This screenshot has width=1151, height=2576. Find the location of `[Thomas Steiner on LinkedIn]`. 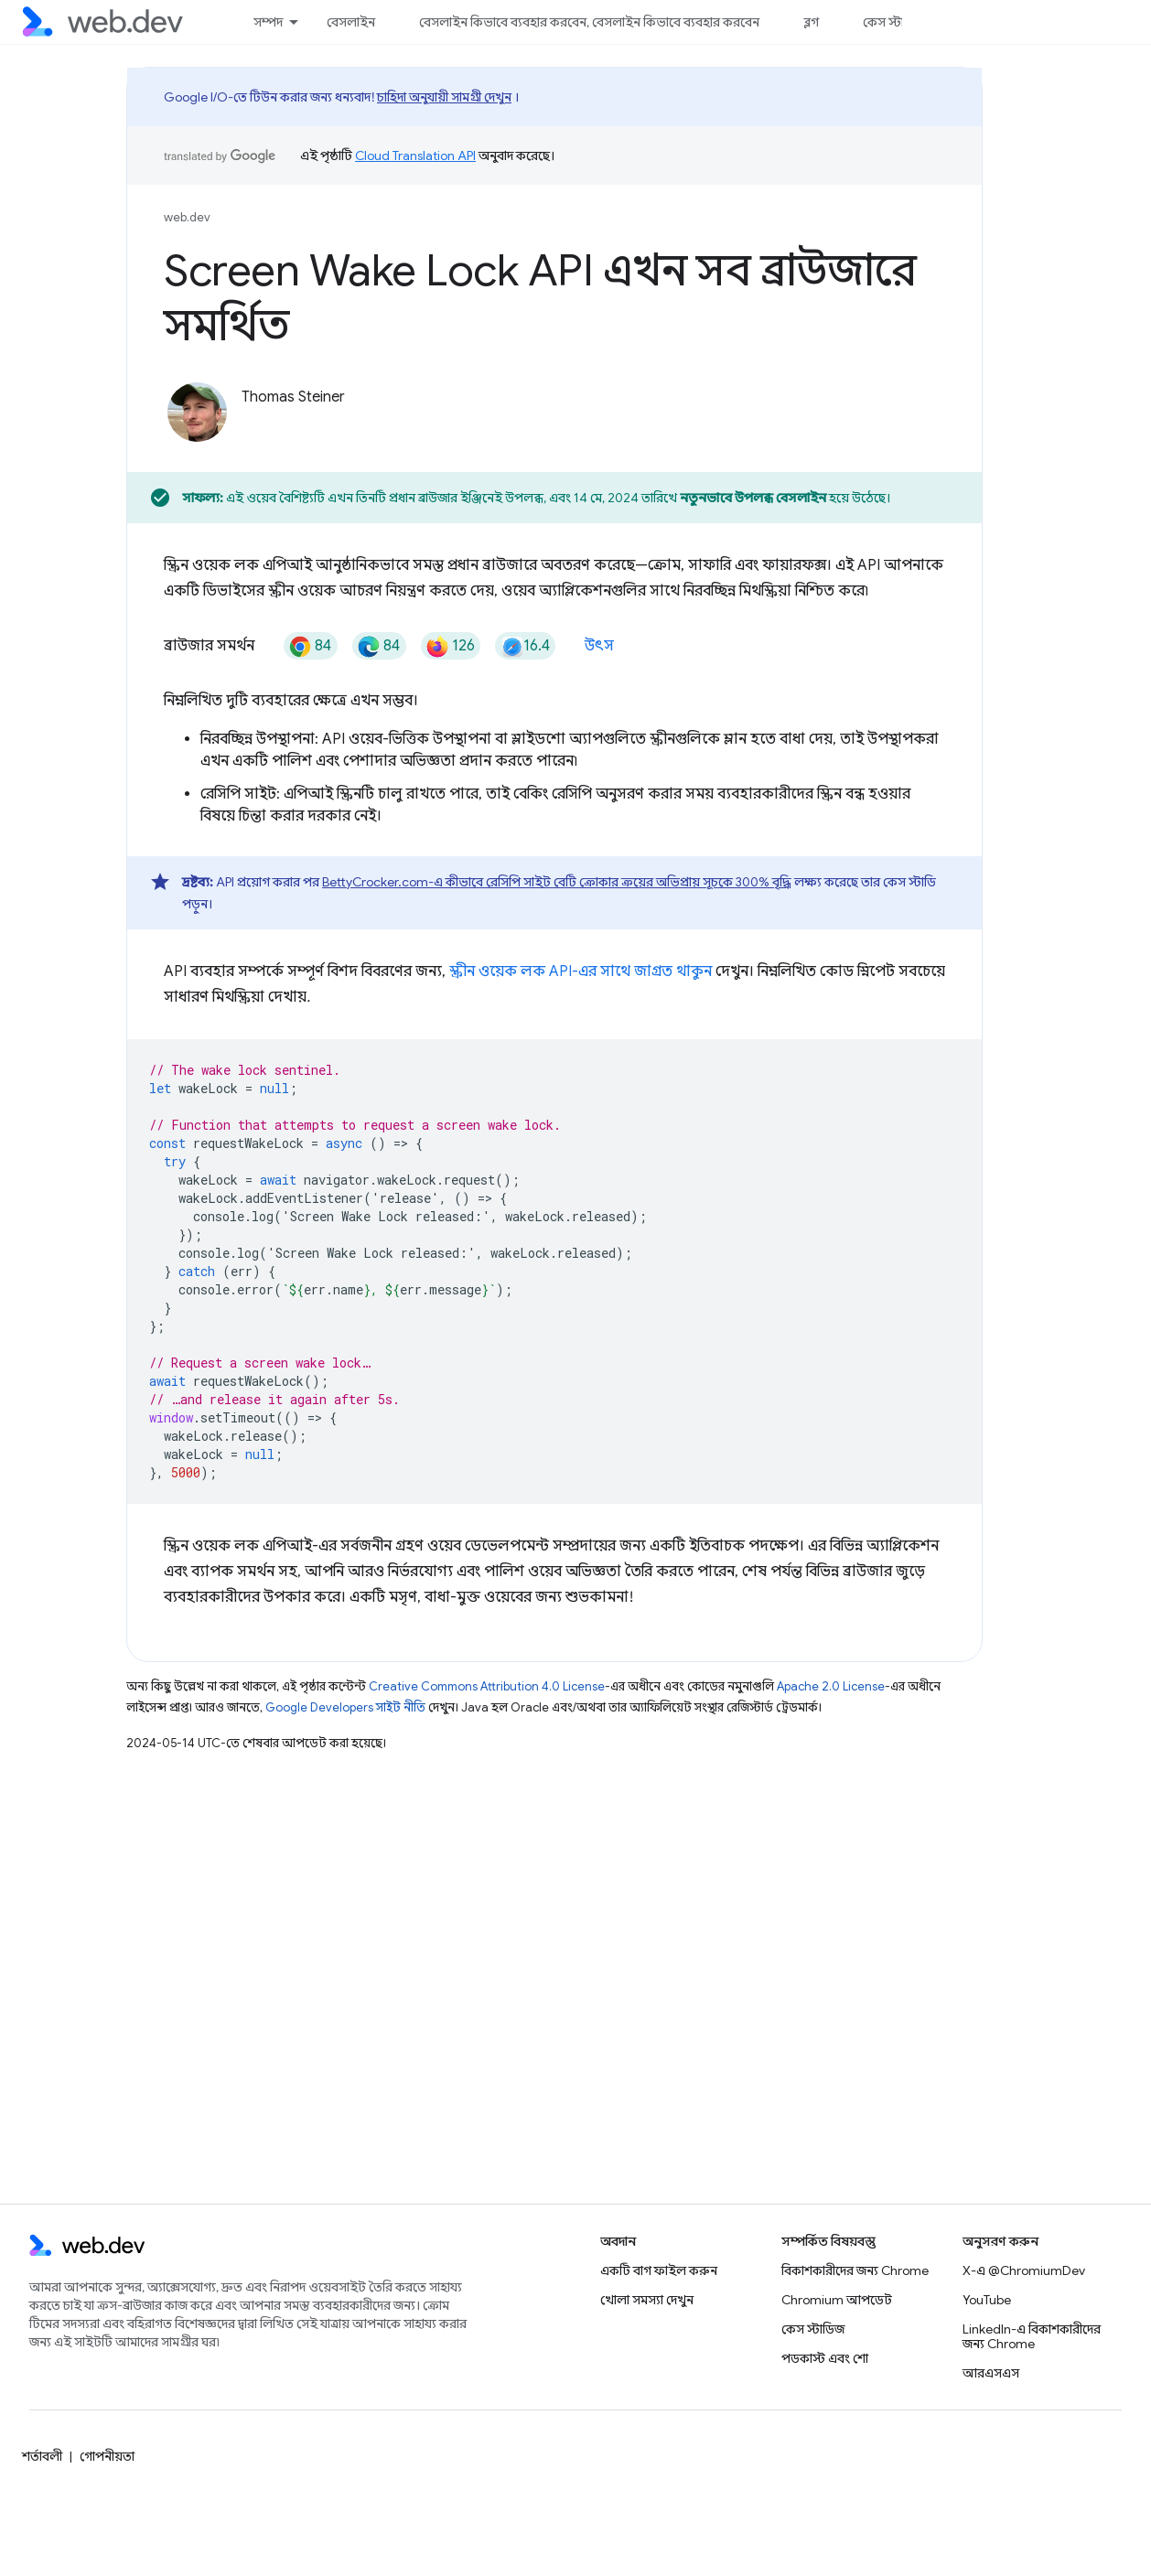

[Thomas Steiner on LinkedIn] is located at coordinates (440, 428).